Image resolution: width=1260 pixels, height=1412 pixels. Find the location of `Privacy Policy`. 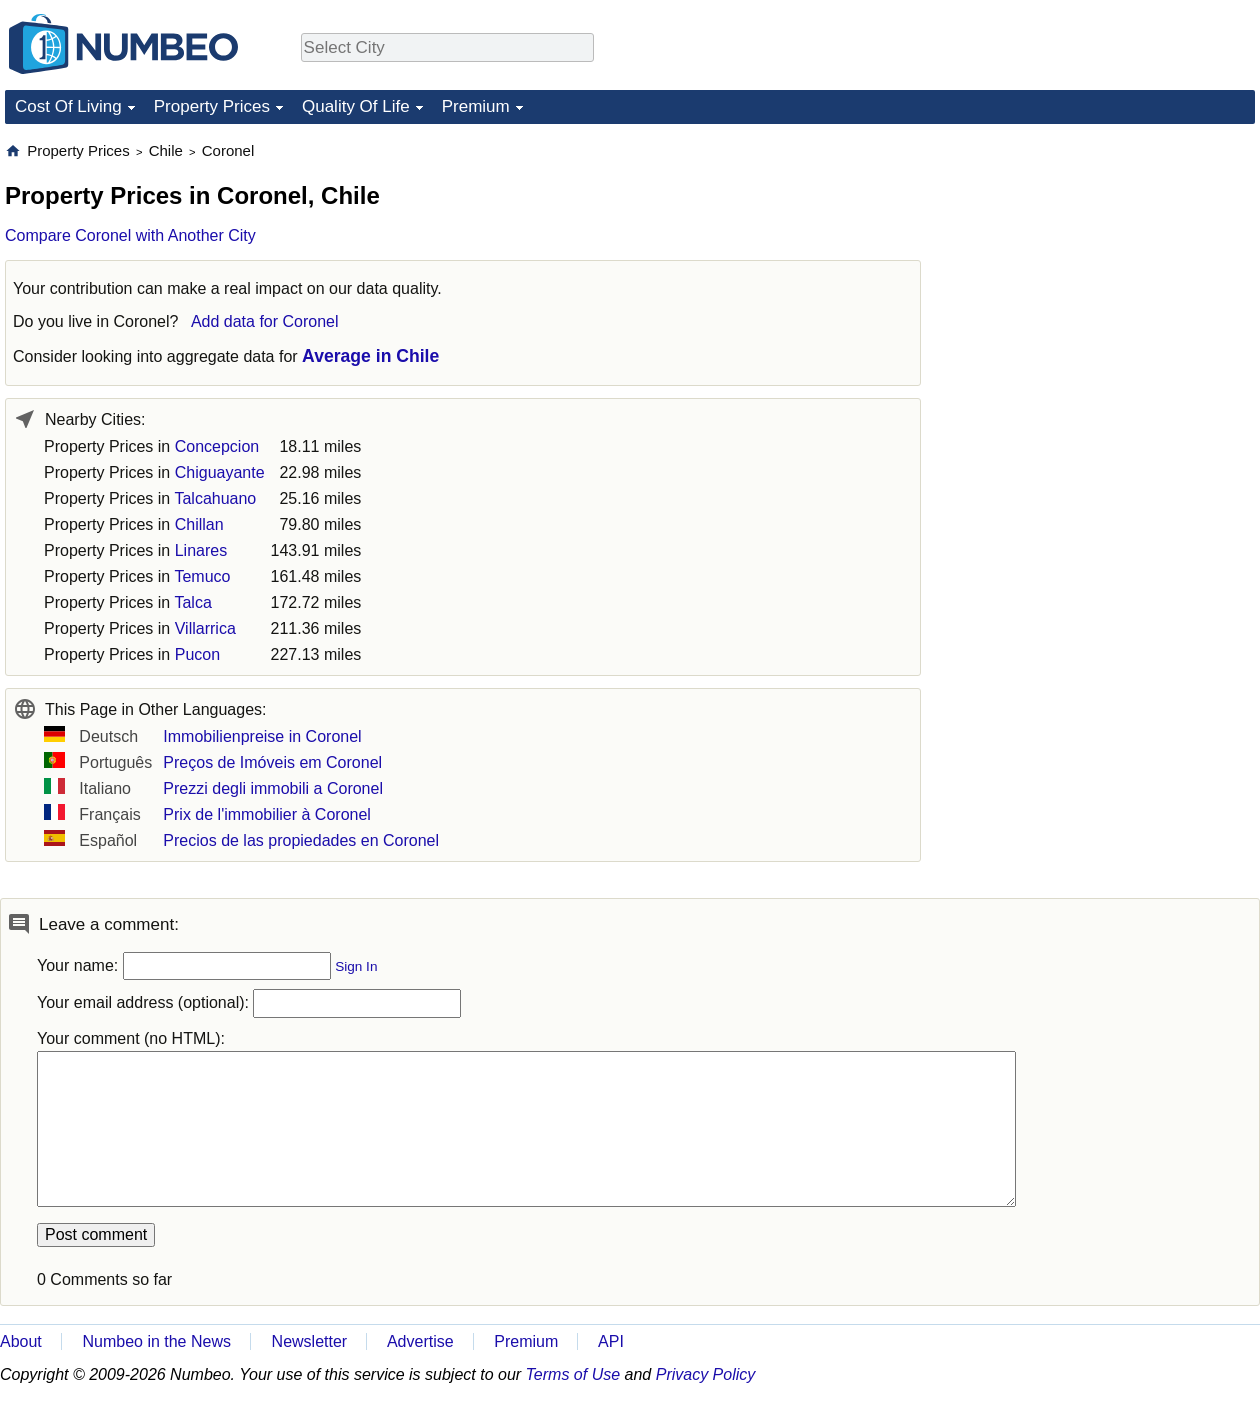

Privacy Policy is located at coordinates (706, 1374).